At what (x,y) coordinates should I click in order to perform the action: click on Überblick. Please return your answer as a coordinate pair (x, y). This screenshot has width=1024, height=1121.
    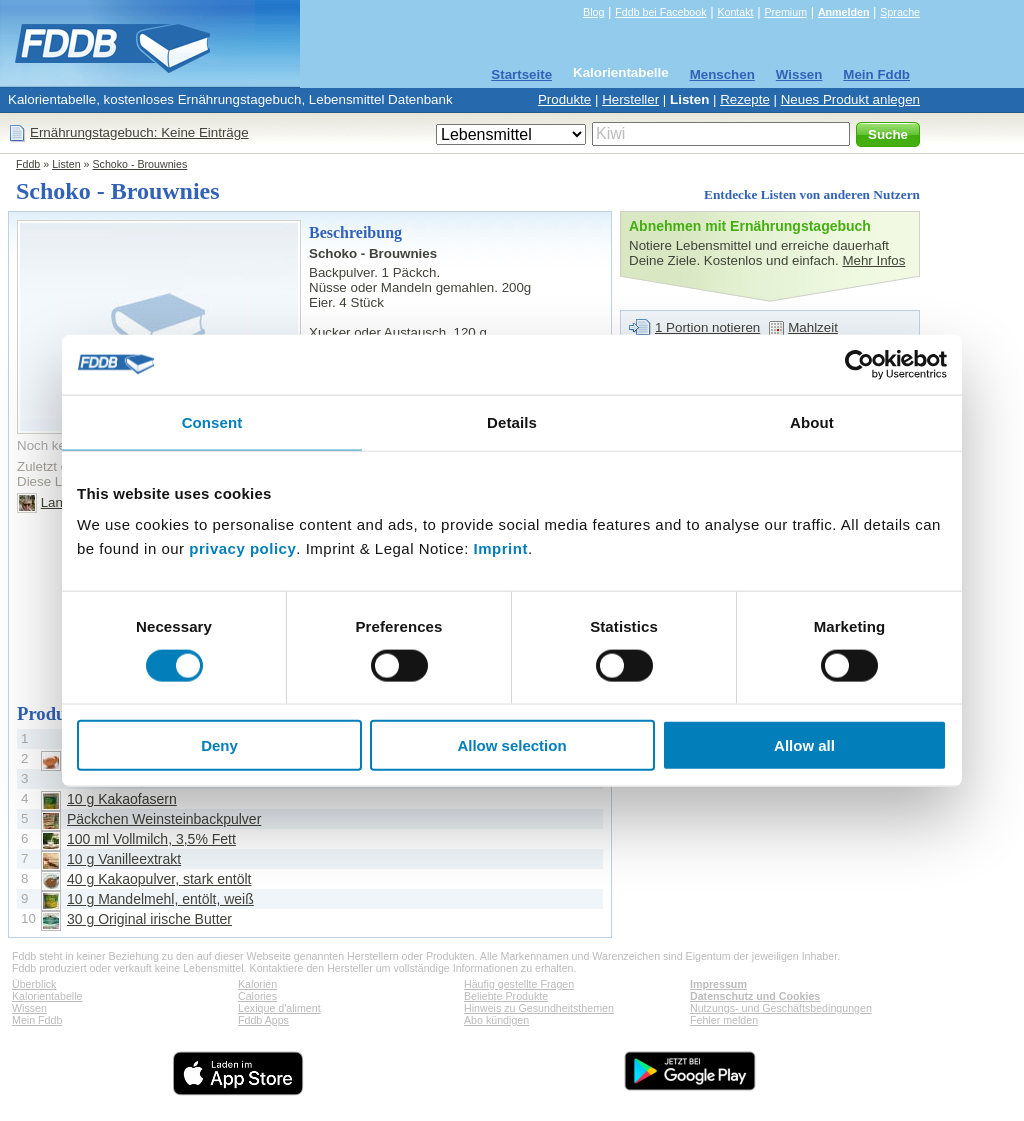
    Looking at the image, I should click on (34, 984).